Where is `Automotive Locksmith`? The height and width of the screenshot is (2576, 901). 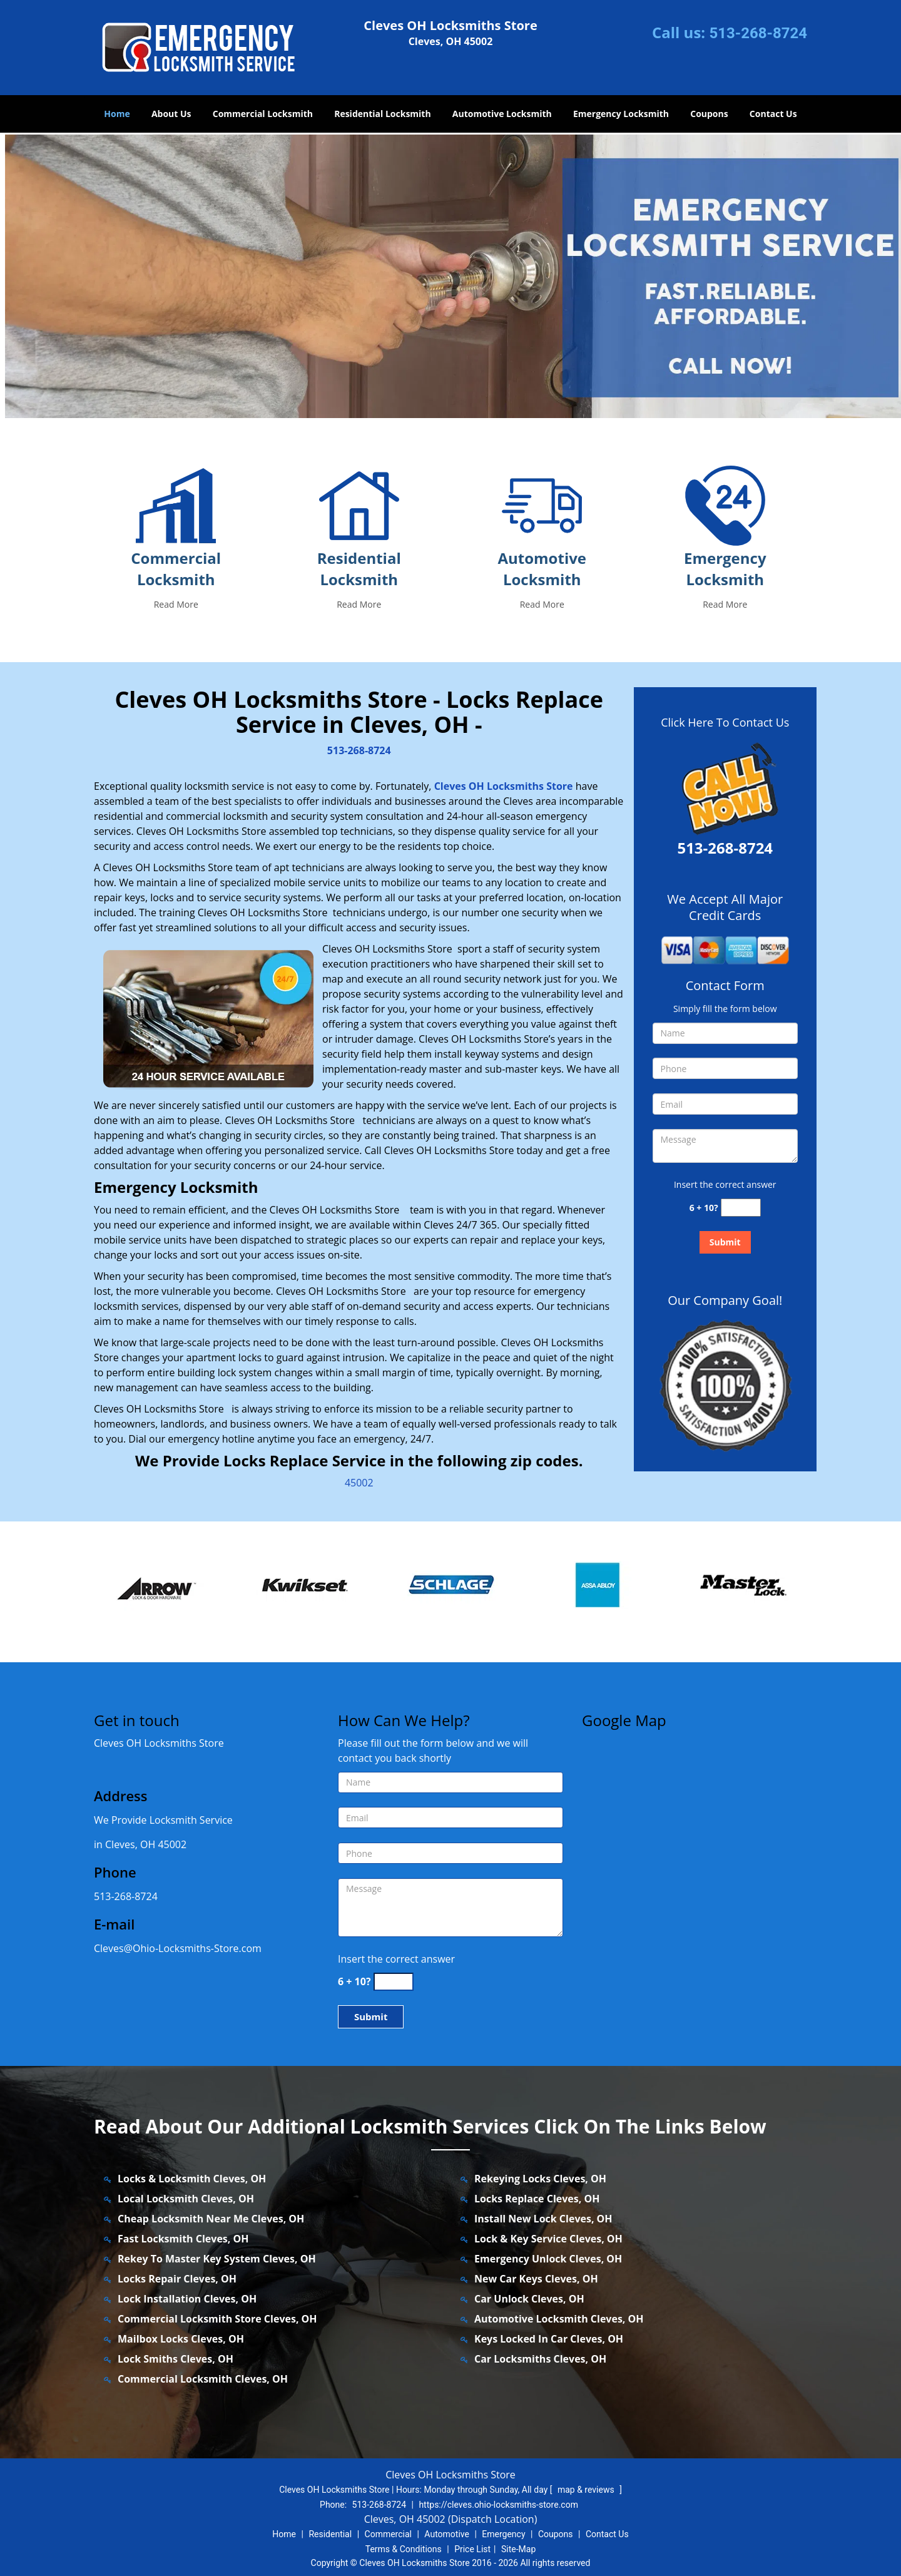 Automotive Locksmith is located at coordinates (502, 114).